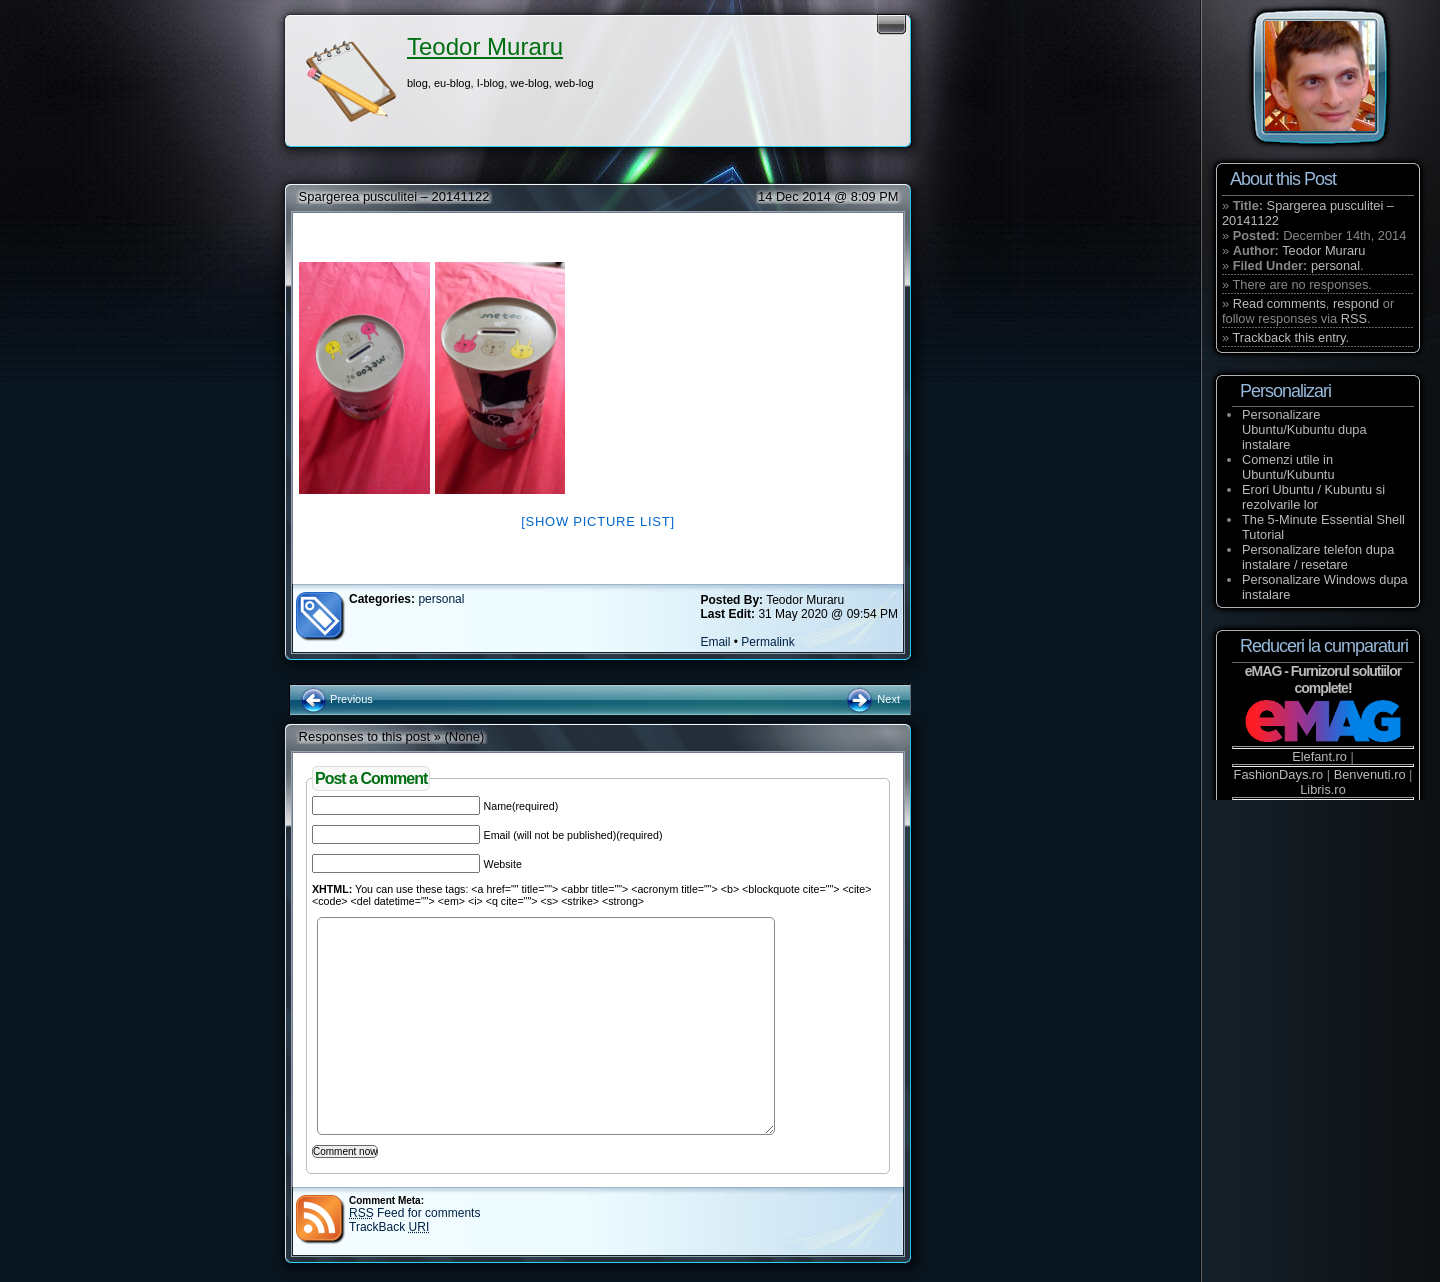  What do you see at coordinates (1290, 337) in the screenshot?
I see `Trackback this entry.` at bounding box center [1290, 337].